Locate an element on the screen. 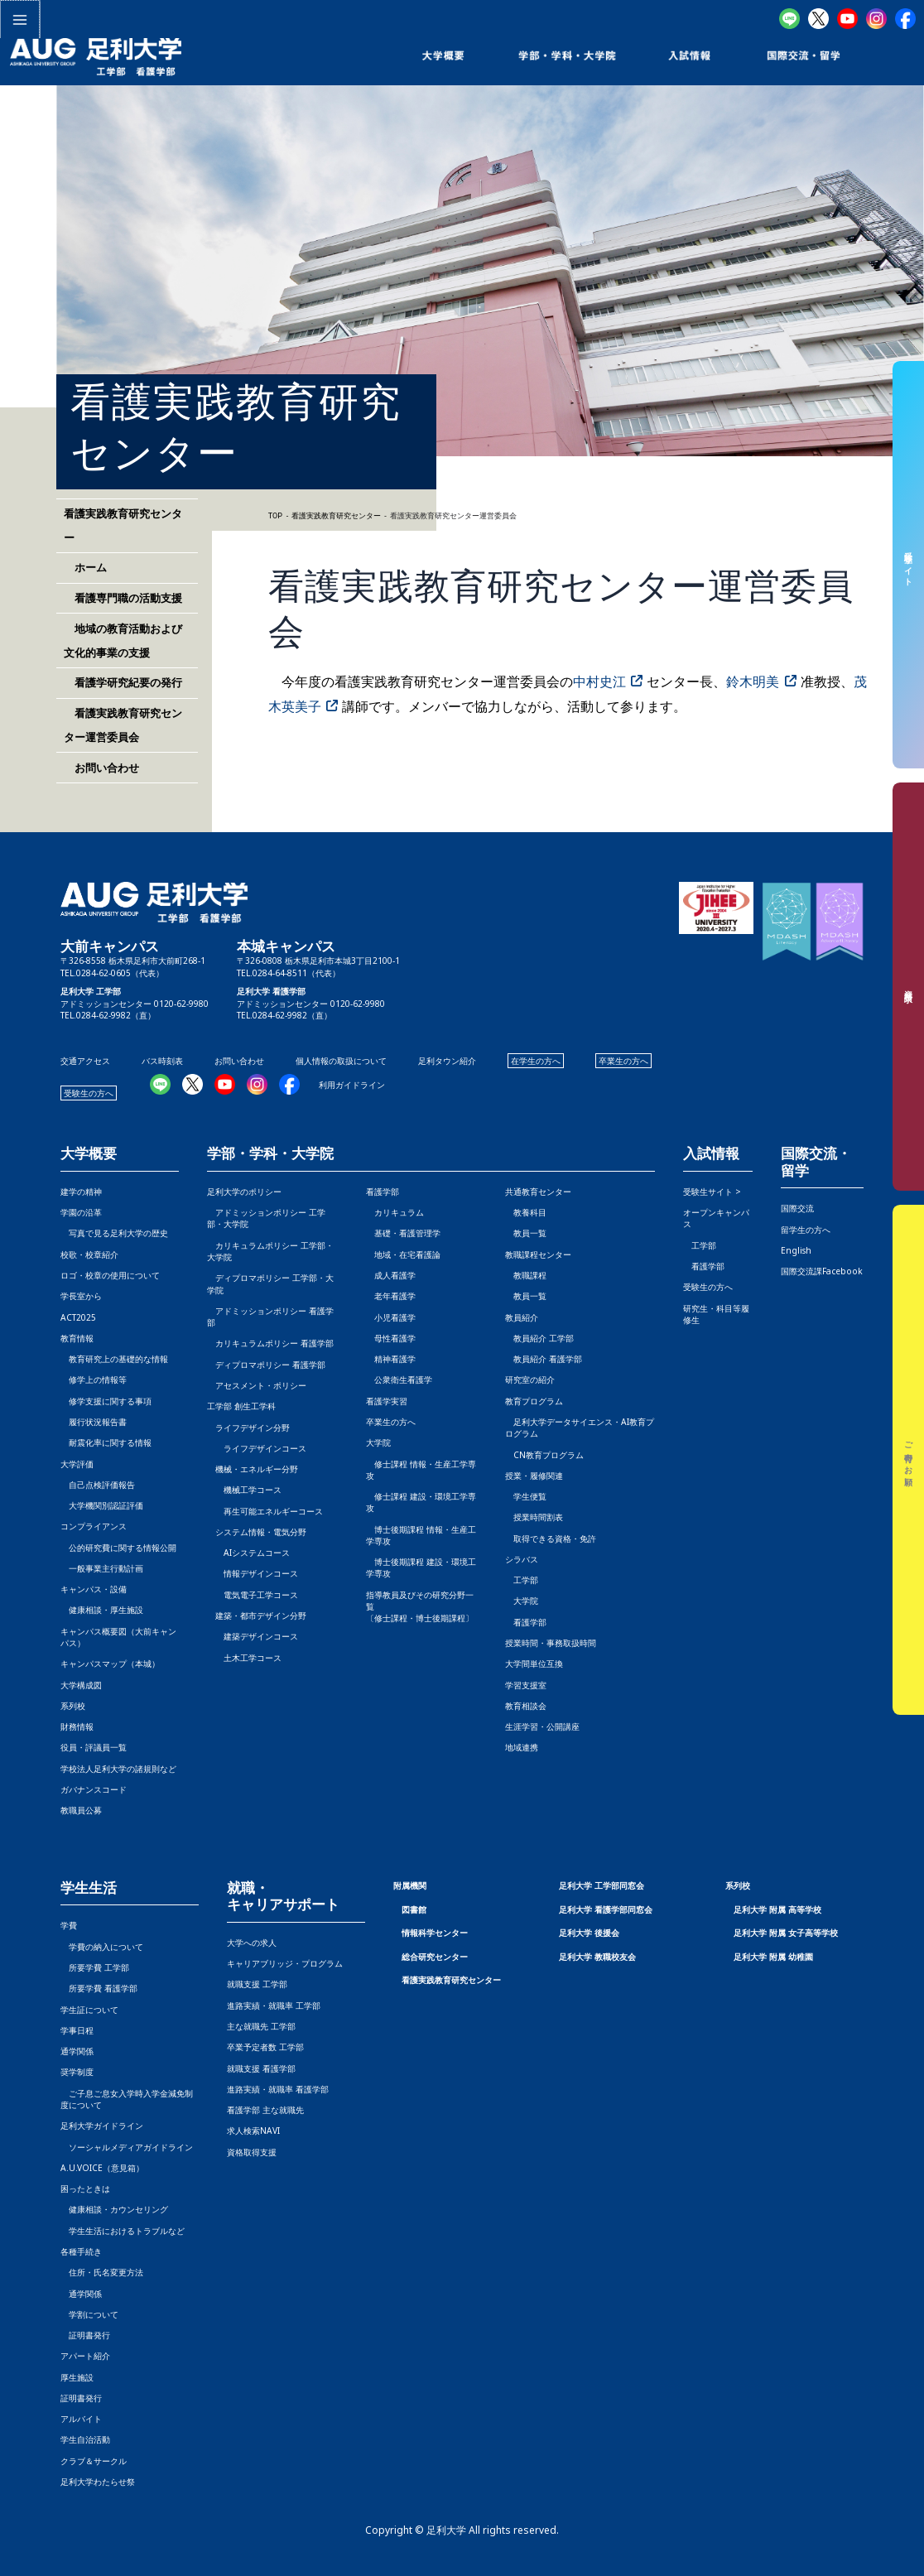 The height and width of the screenshot is (2576, 924). 地域・在宅看護論 is located at coordinates (403, 1254).